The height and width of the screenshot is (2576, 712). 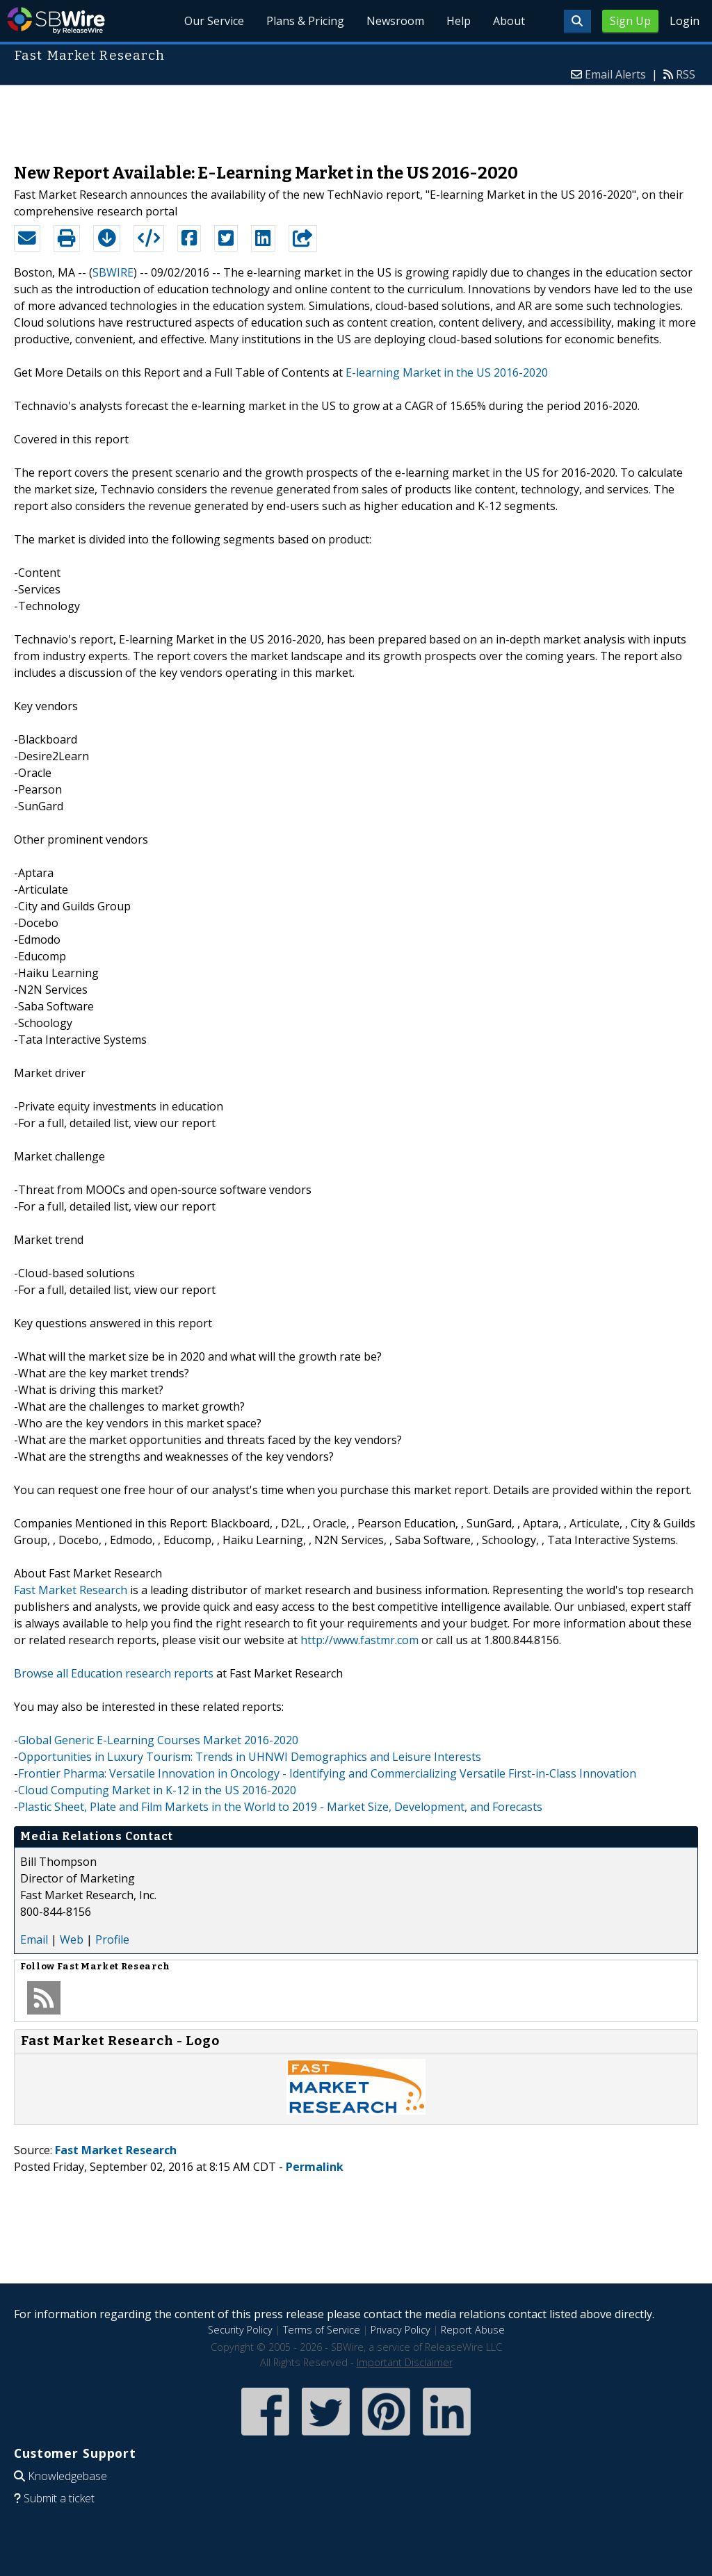 What do you see at coordinates (684, 20) in the screenshot?
I see `Login` at bounding box center [684, 20].